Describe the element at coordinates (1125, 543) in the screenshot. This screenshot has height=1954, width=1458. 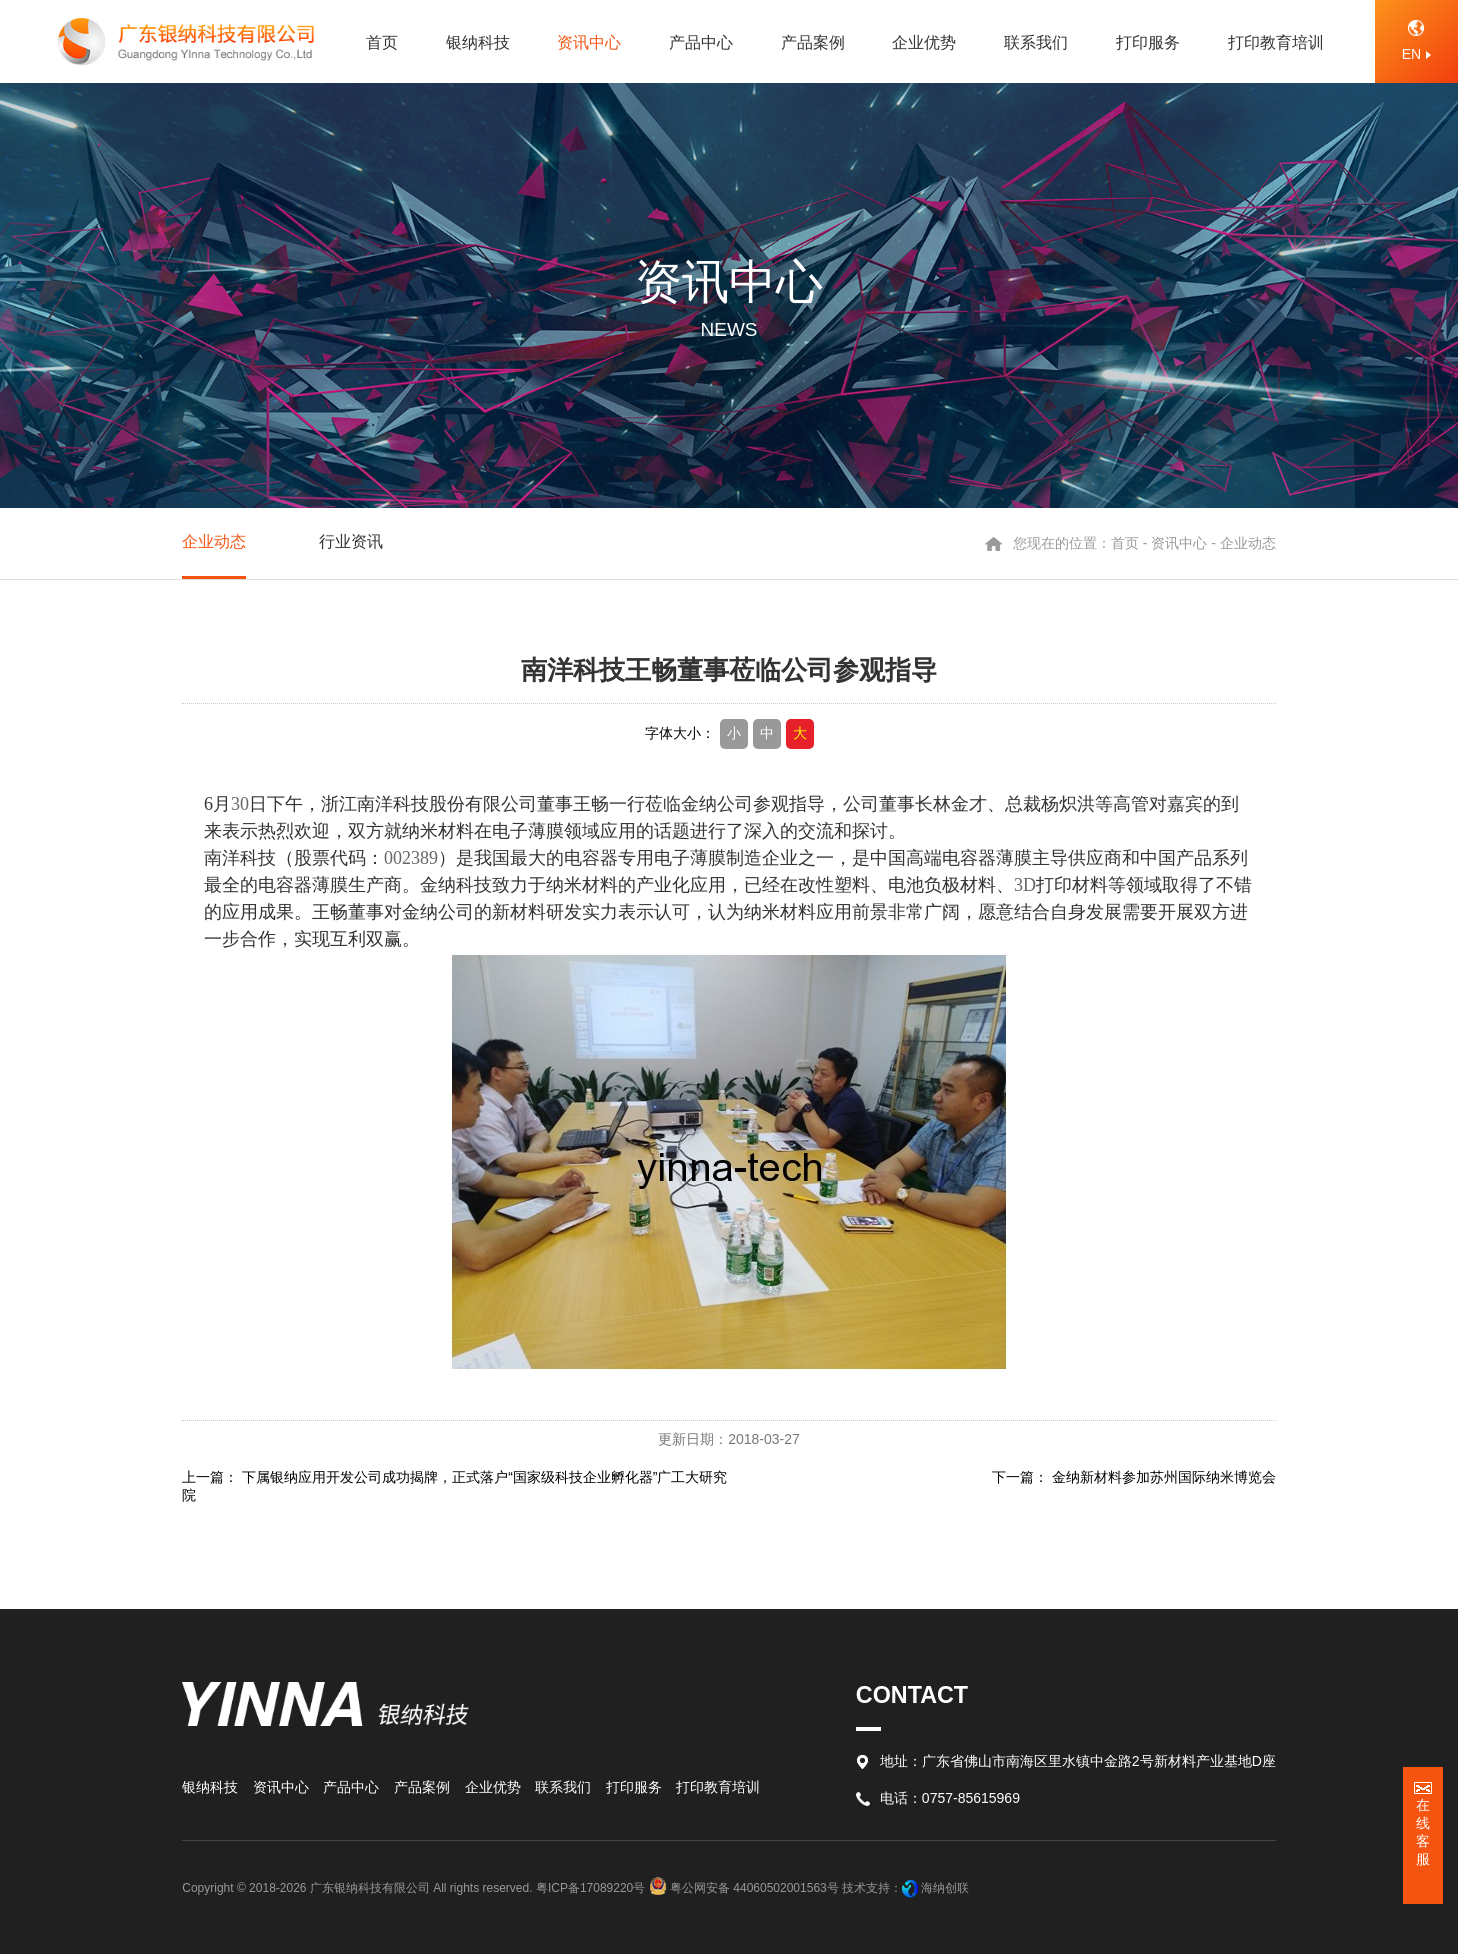
I see `首页` at that location.